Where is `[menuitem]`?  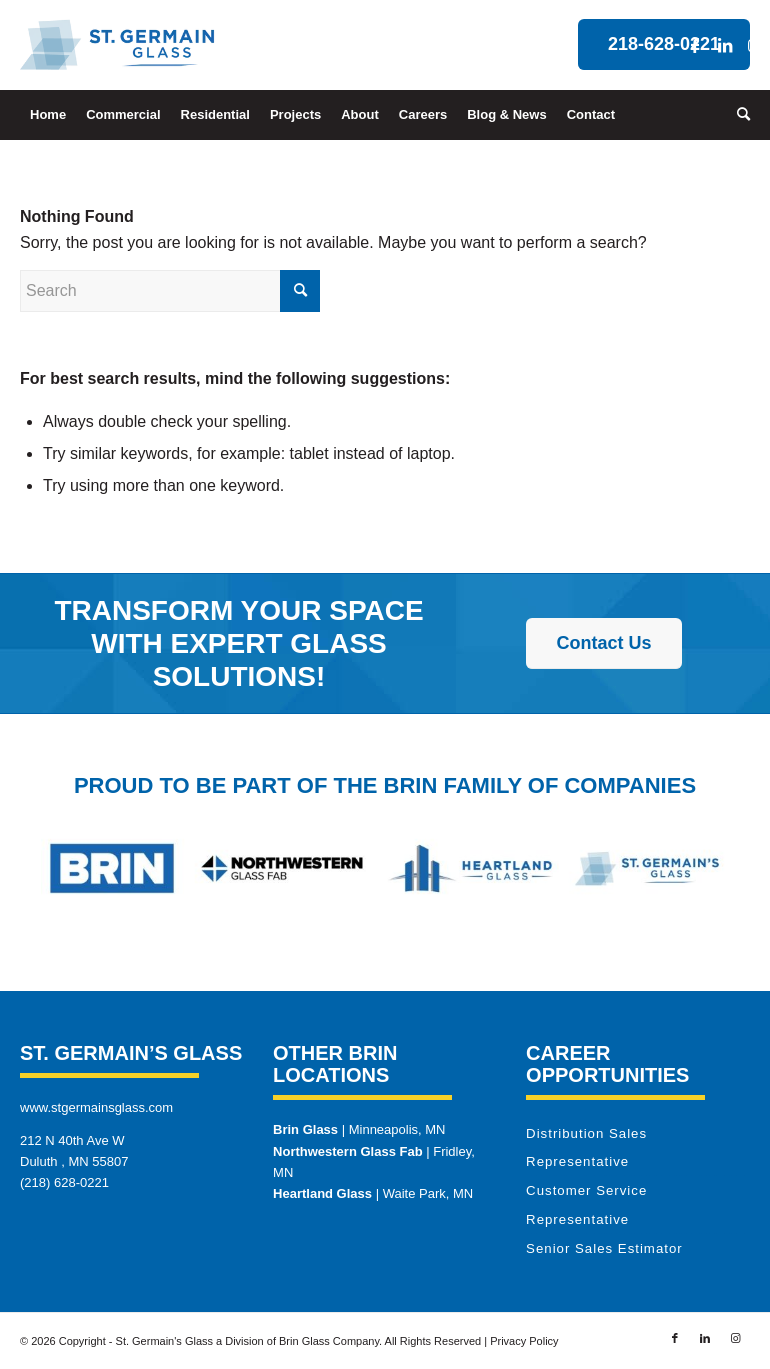 [menuitem] is located at coordinates (48, 115).